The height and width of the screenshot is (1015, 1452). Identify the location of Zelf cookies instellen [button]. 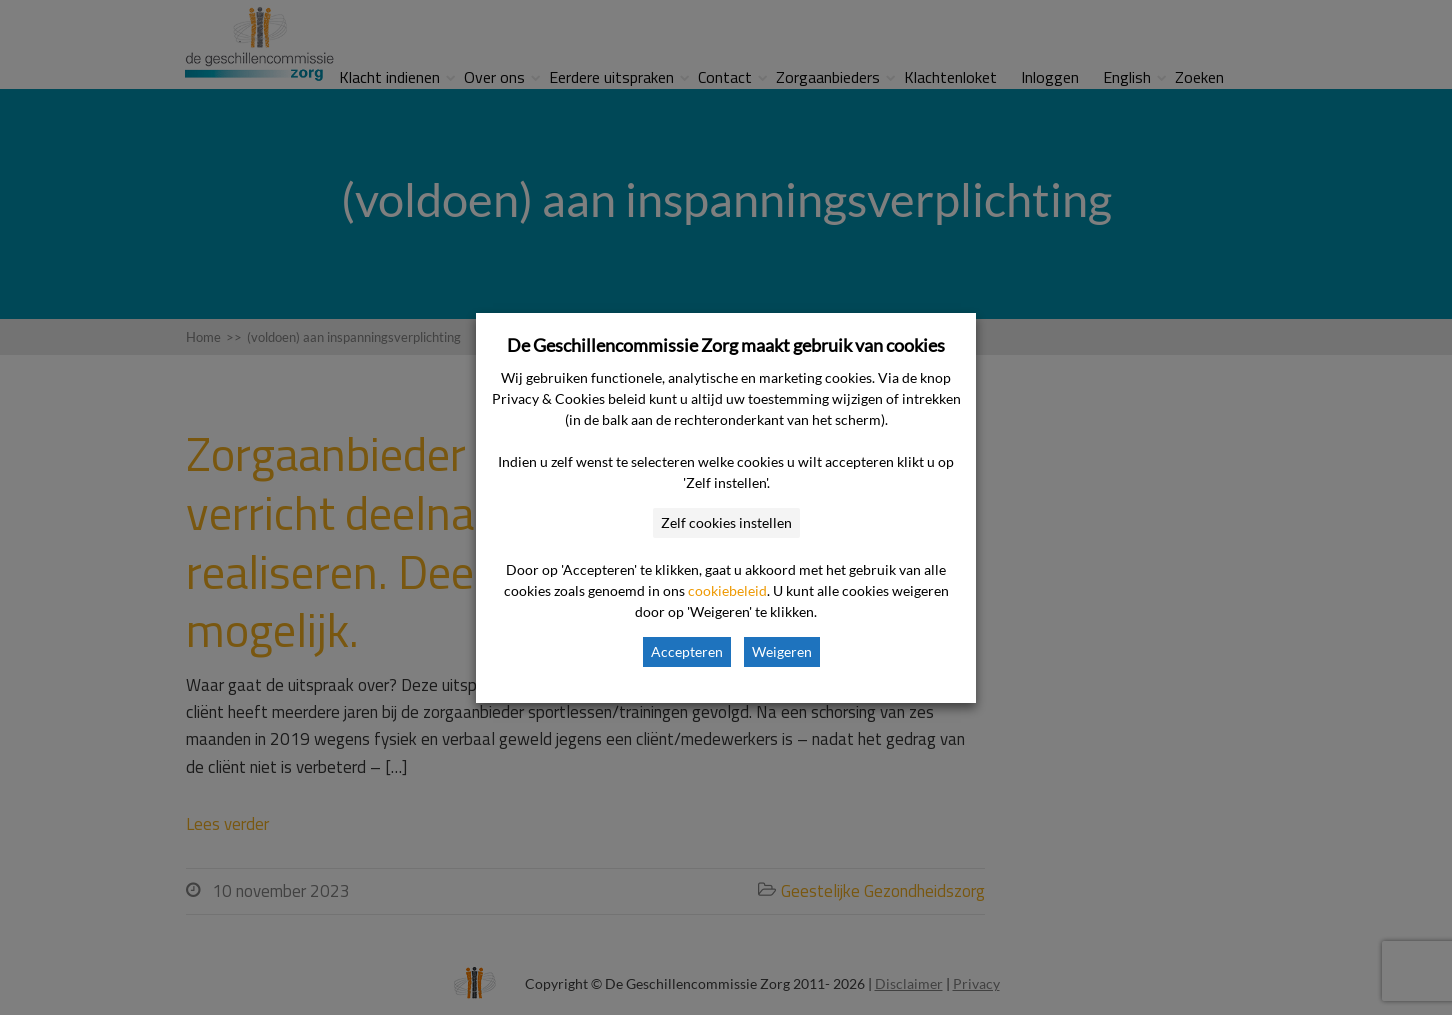
(726, 522).